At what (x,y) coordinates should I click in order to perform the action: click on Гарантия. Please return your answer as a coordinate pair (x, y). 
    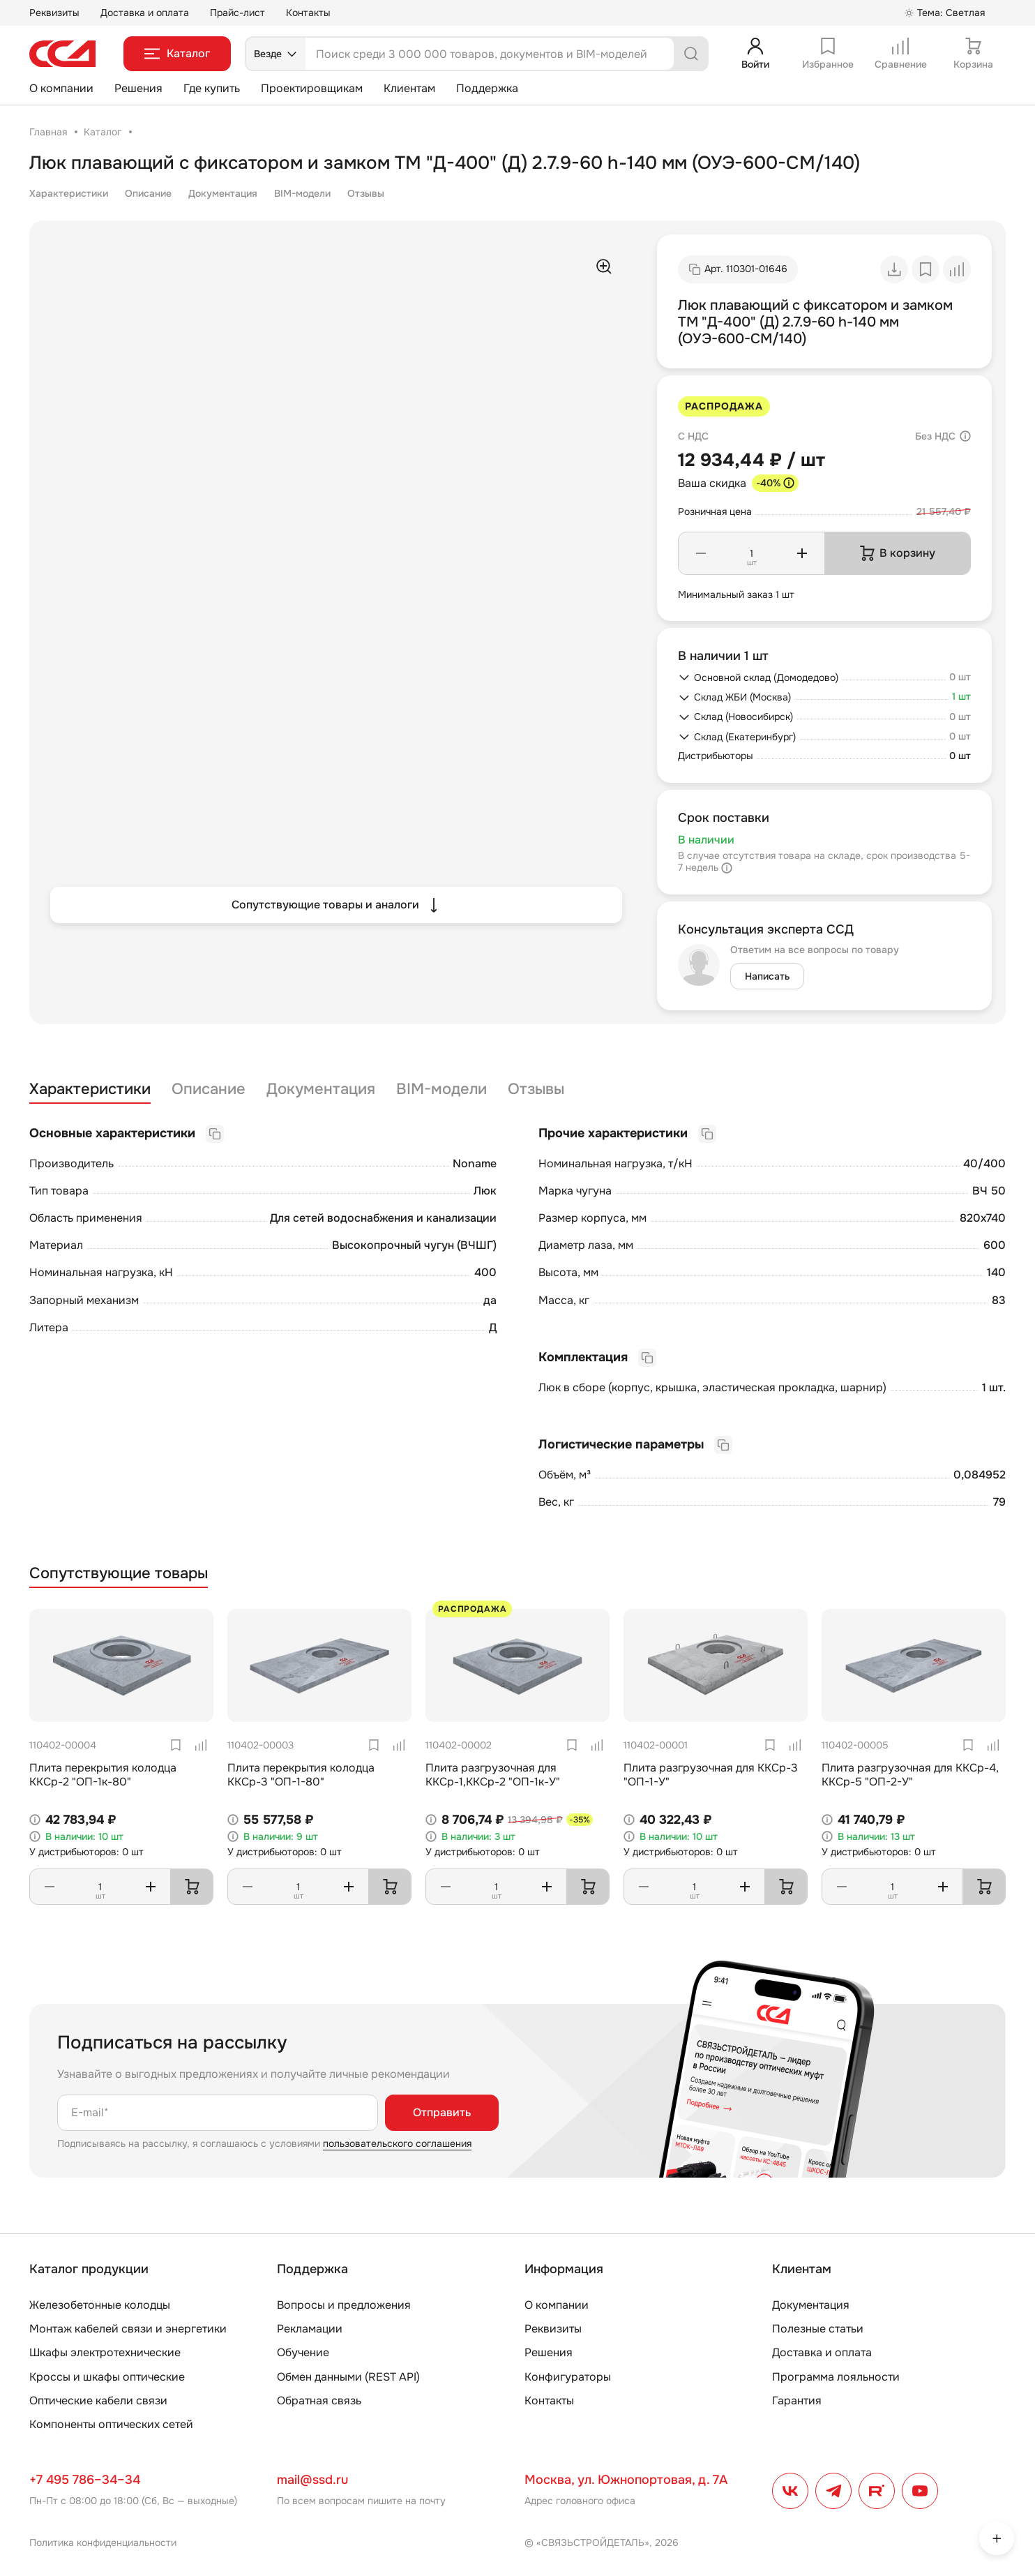
    Looking at the image, I should click on (797, 2400).